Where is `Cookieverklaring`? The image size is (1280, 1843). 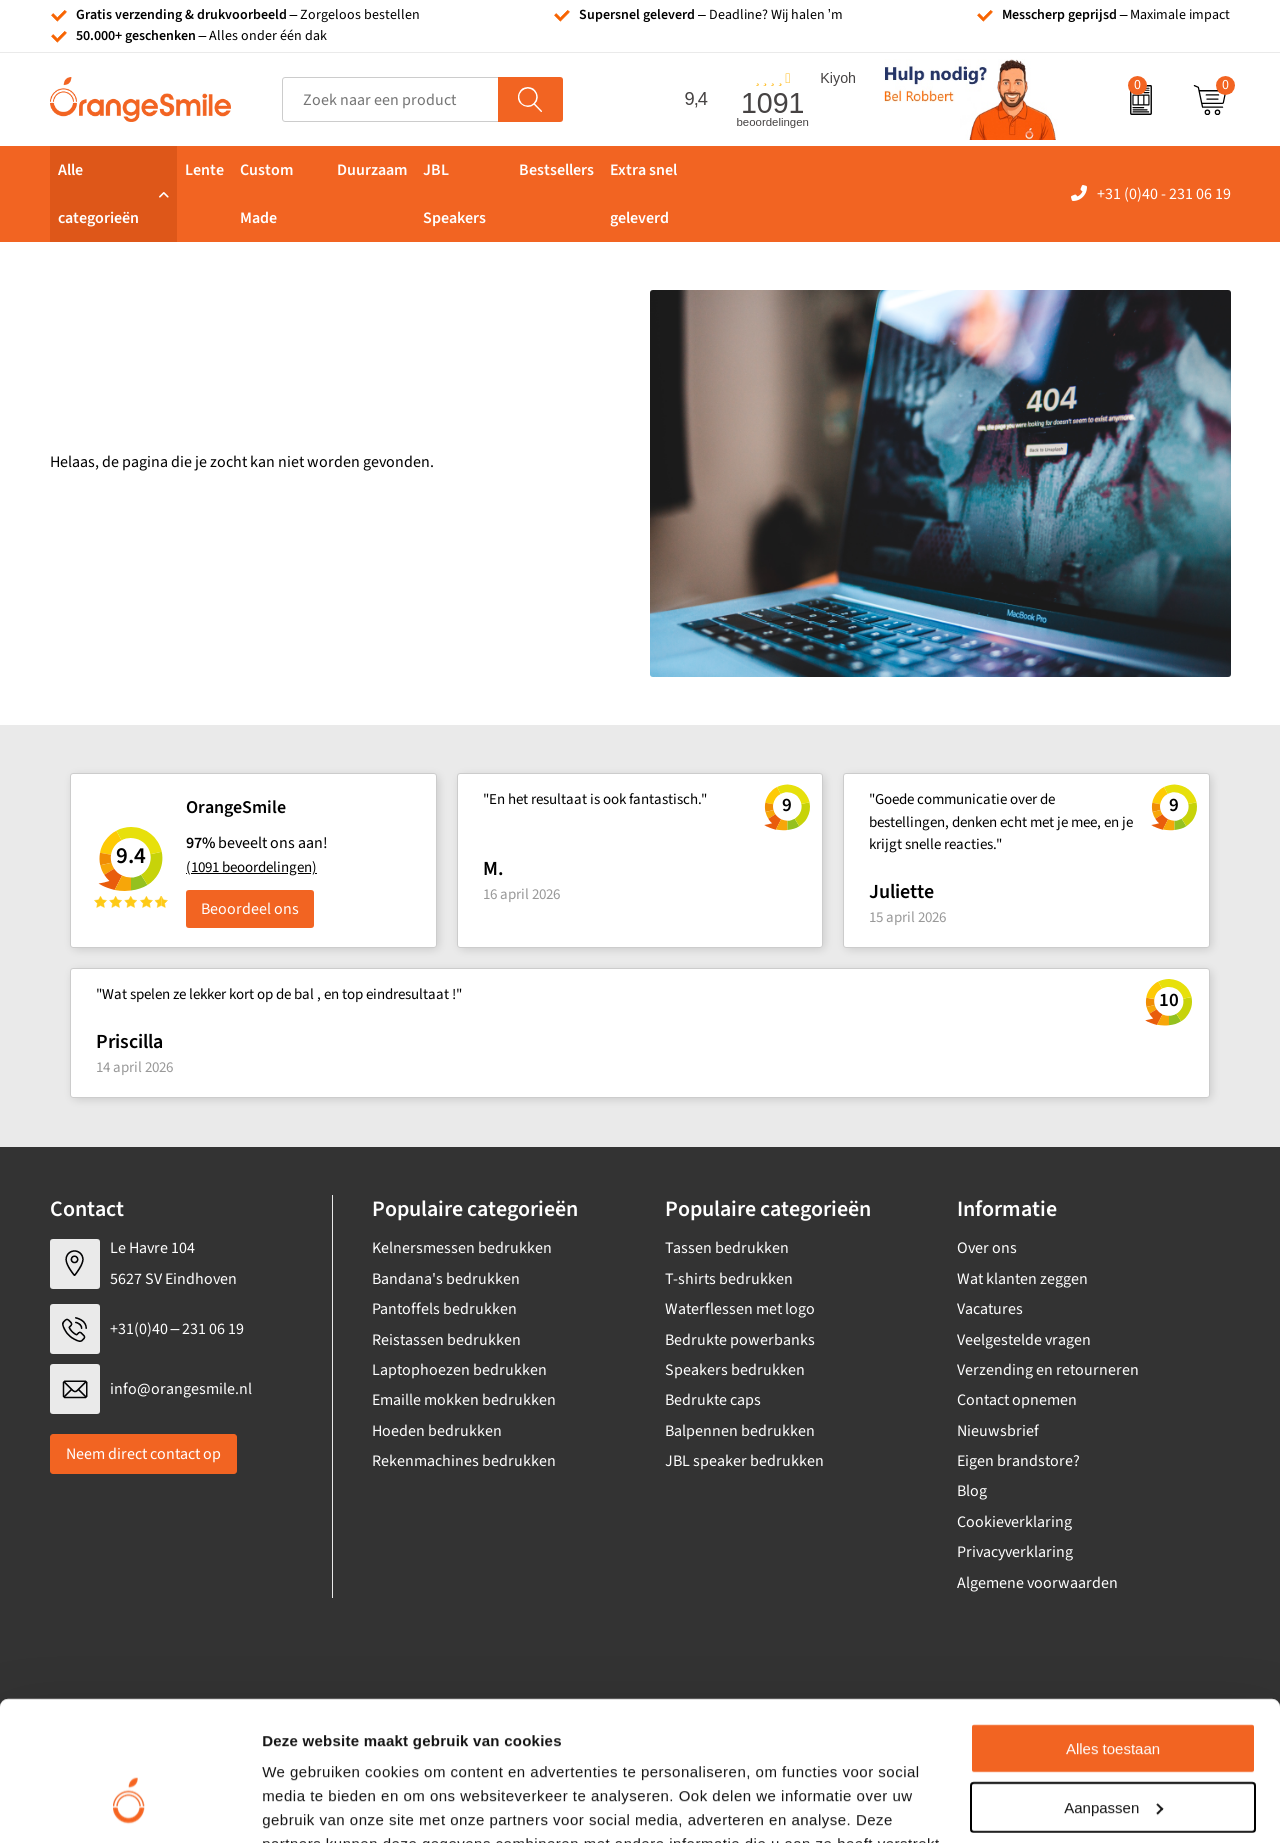 Cookieverklaring is located at coordinates (1014, 1522).